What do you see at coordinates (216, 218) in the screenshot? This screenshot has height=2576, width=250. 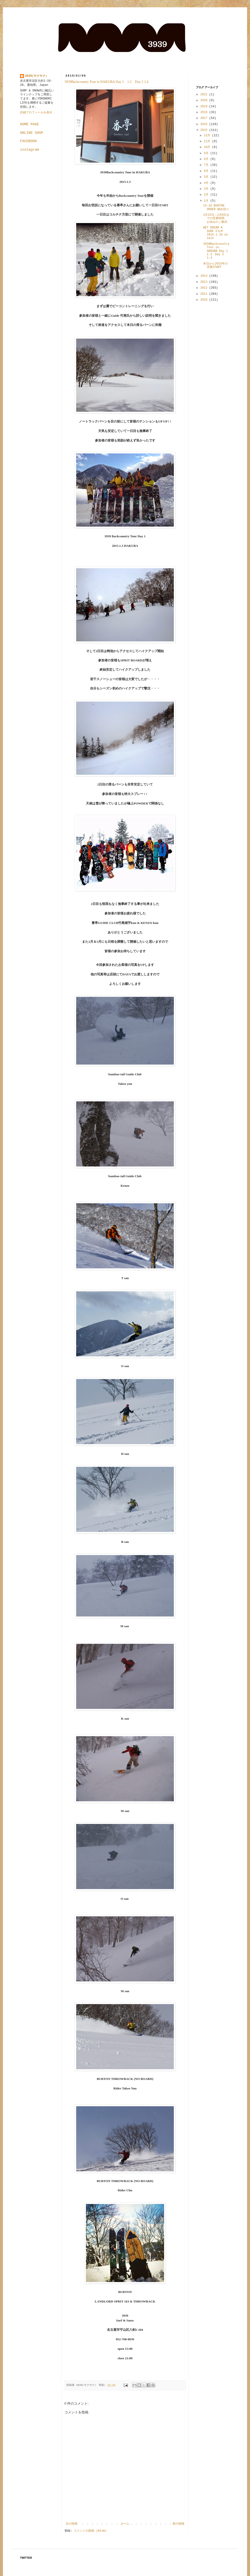 I see `1月15日～2月8日までの営業時間、お休みのご案内` at bounding box center [216, 218].